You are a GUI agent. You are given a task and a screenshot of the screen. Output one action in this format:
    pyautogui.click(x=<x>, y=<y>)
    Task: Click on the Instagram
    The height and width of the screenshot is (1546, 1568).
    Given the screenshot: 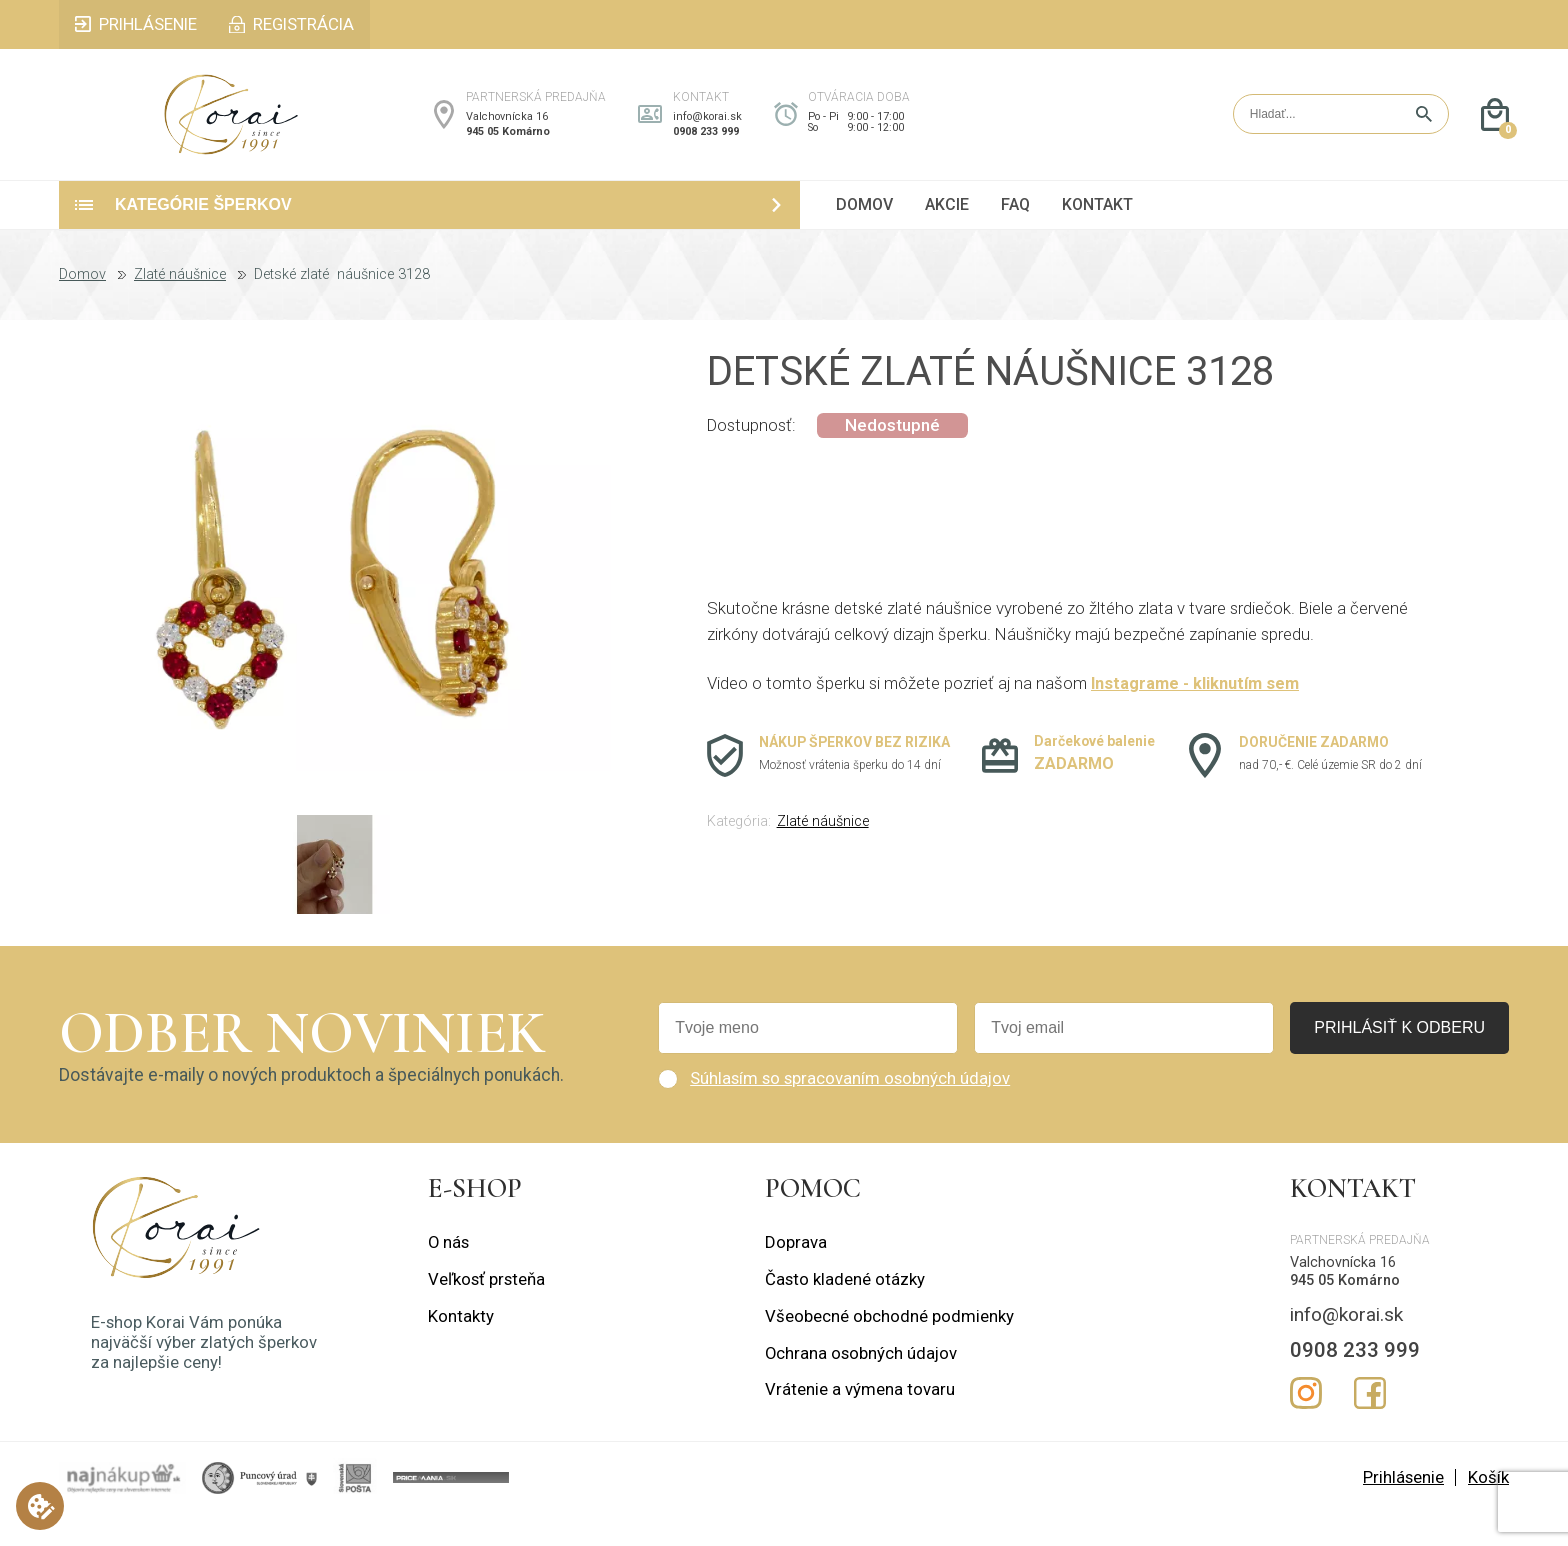 What is the action you would take?
    pyautogui.click(x=1306, y=1425)
    